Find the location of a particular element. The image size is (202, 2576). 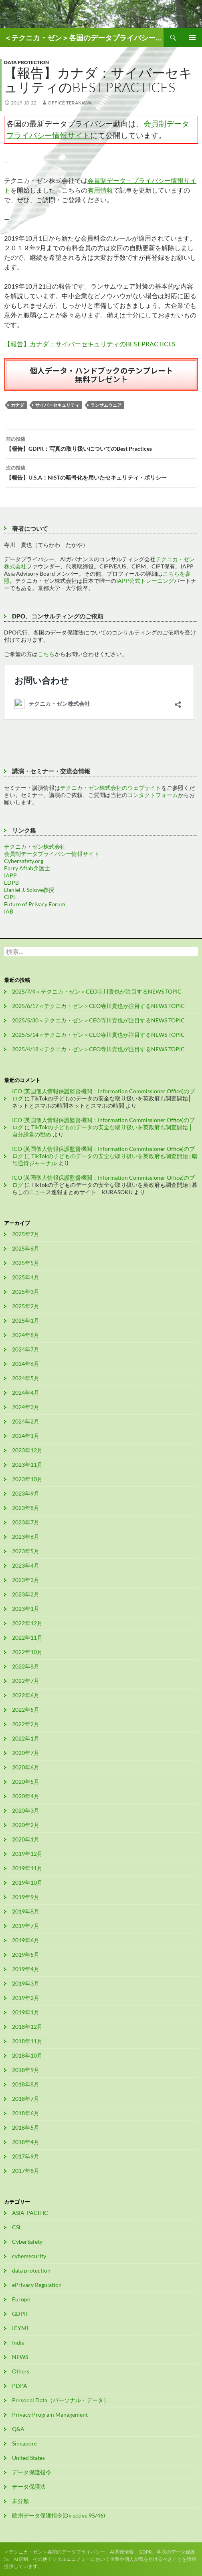

2019年9月 is located at coordinates (25, 1896).